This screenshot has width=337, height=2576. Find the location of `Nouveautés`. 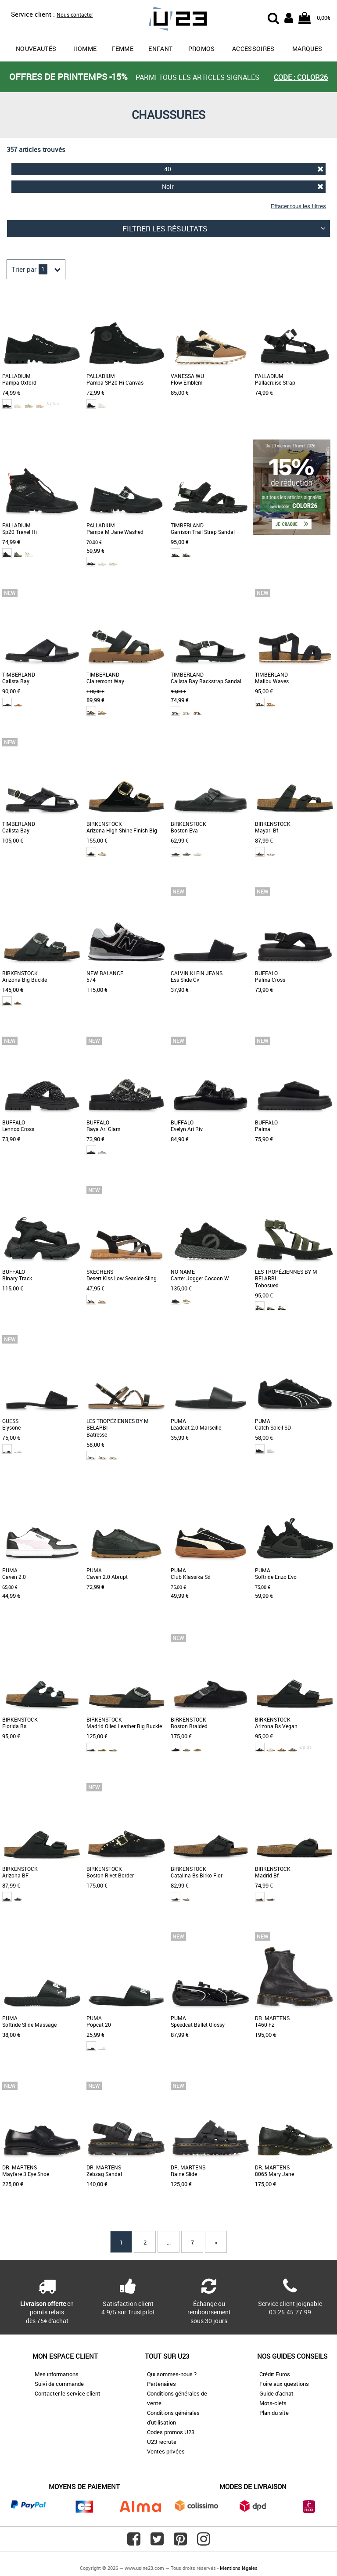

Nouveautés is located at coordinates (36, 48).